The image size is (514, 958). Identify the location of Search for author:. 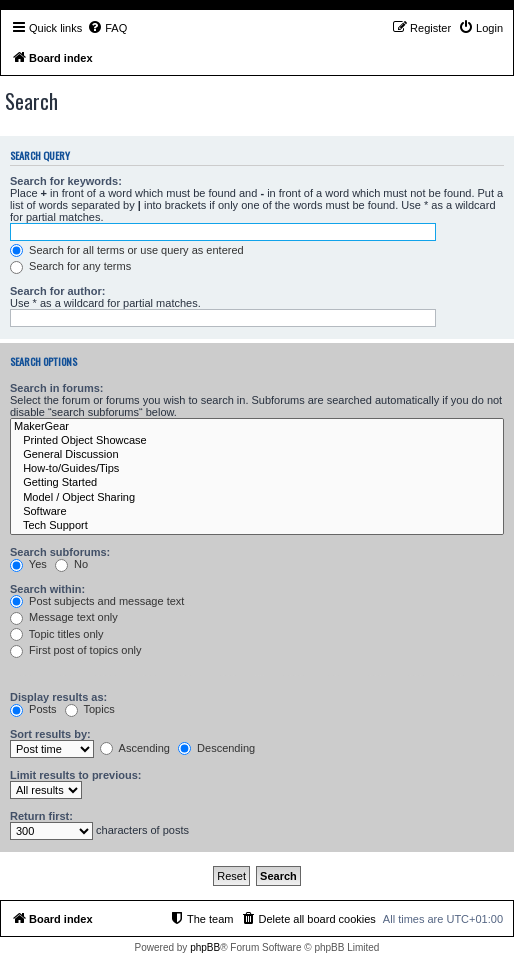
(57, 291).